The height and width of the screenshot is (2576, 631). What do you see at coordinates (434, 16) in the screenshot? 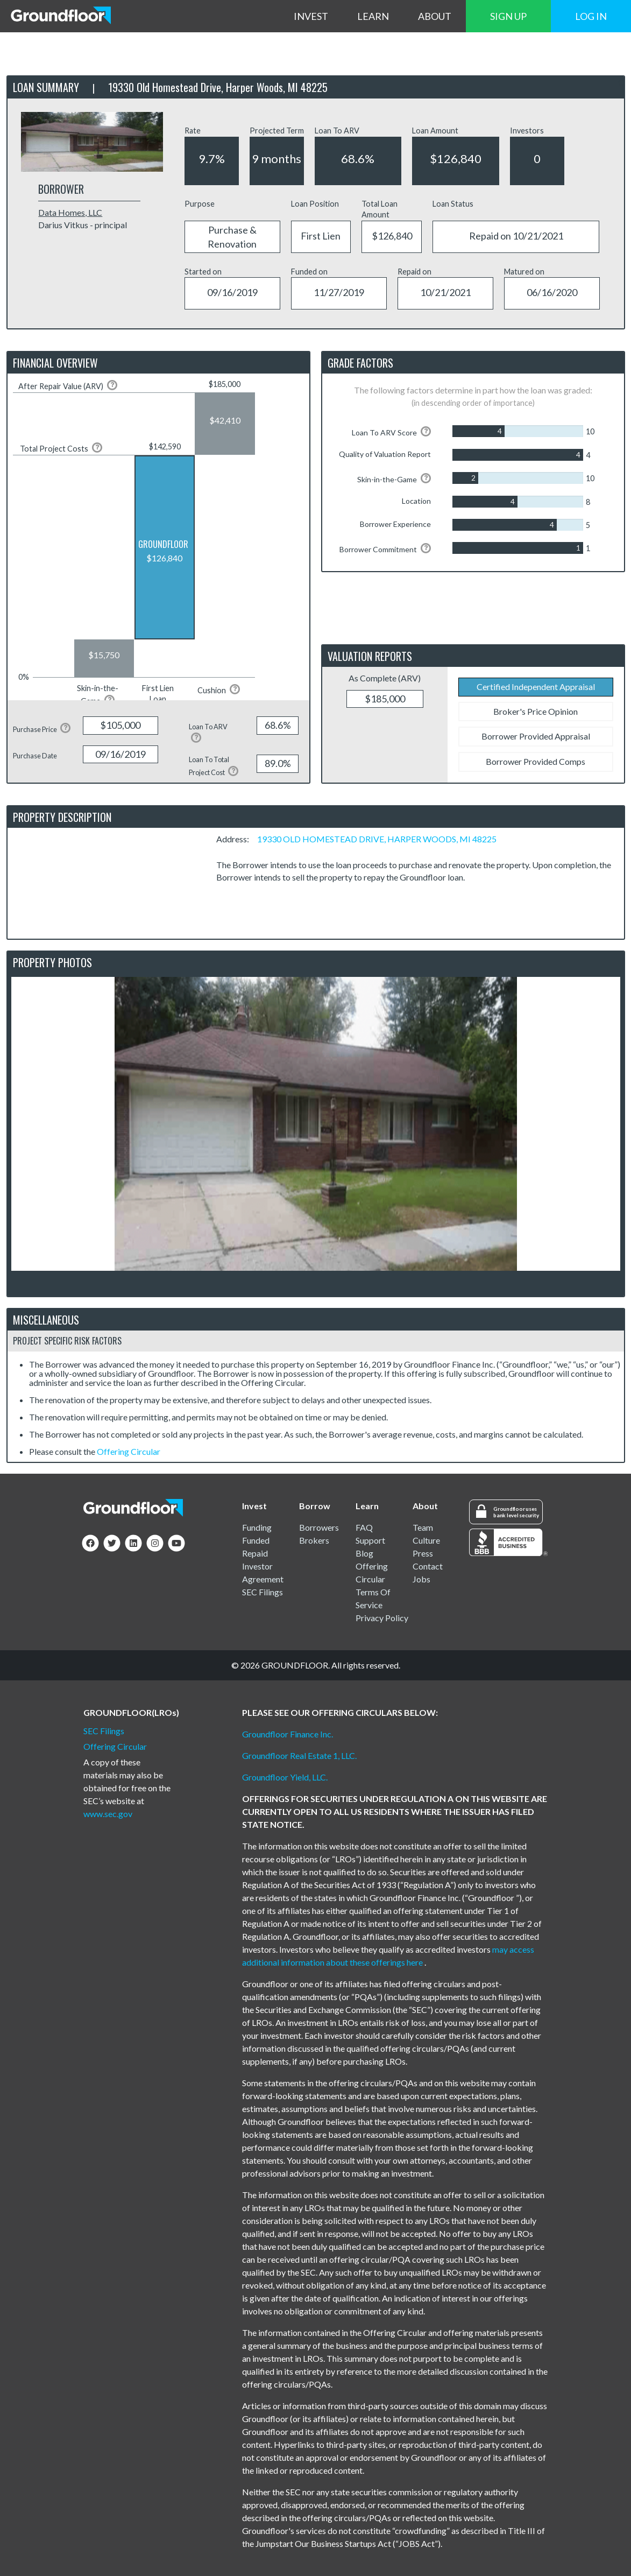
I see `ABOUT` at bounding box center [434, 16].